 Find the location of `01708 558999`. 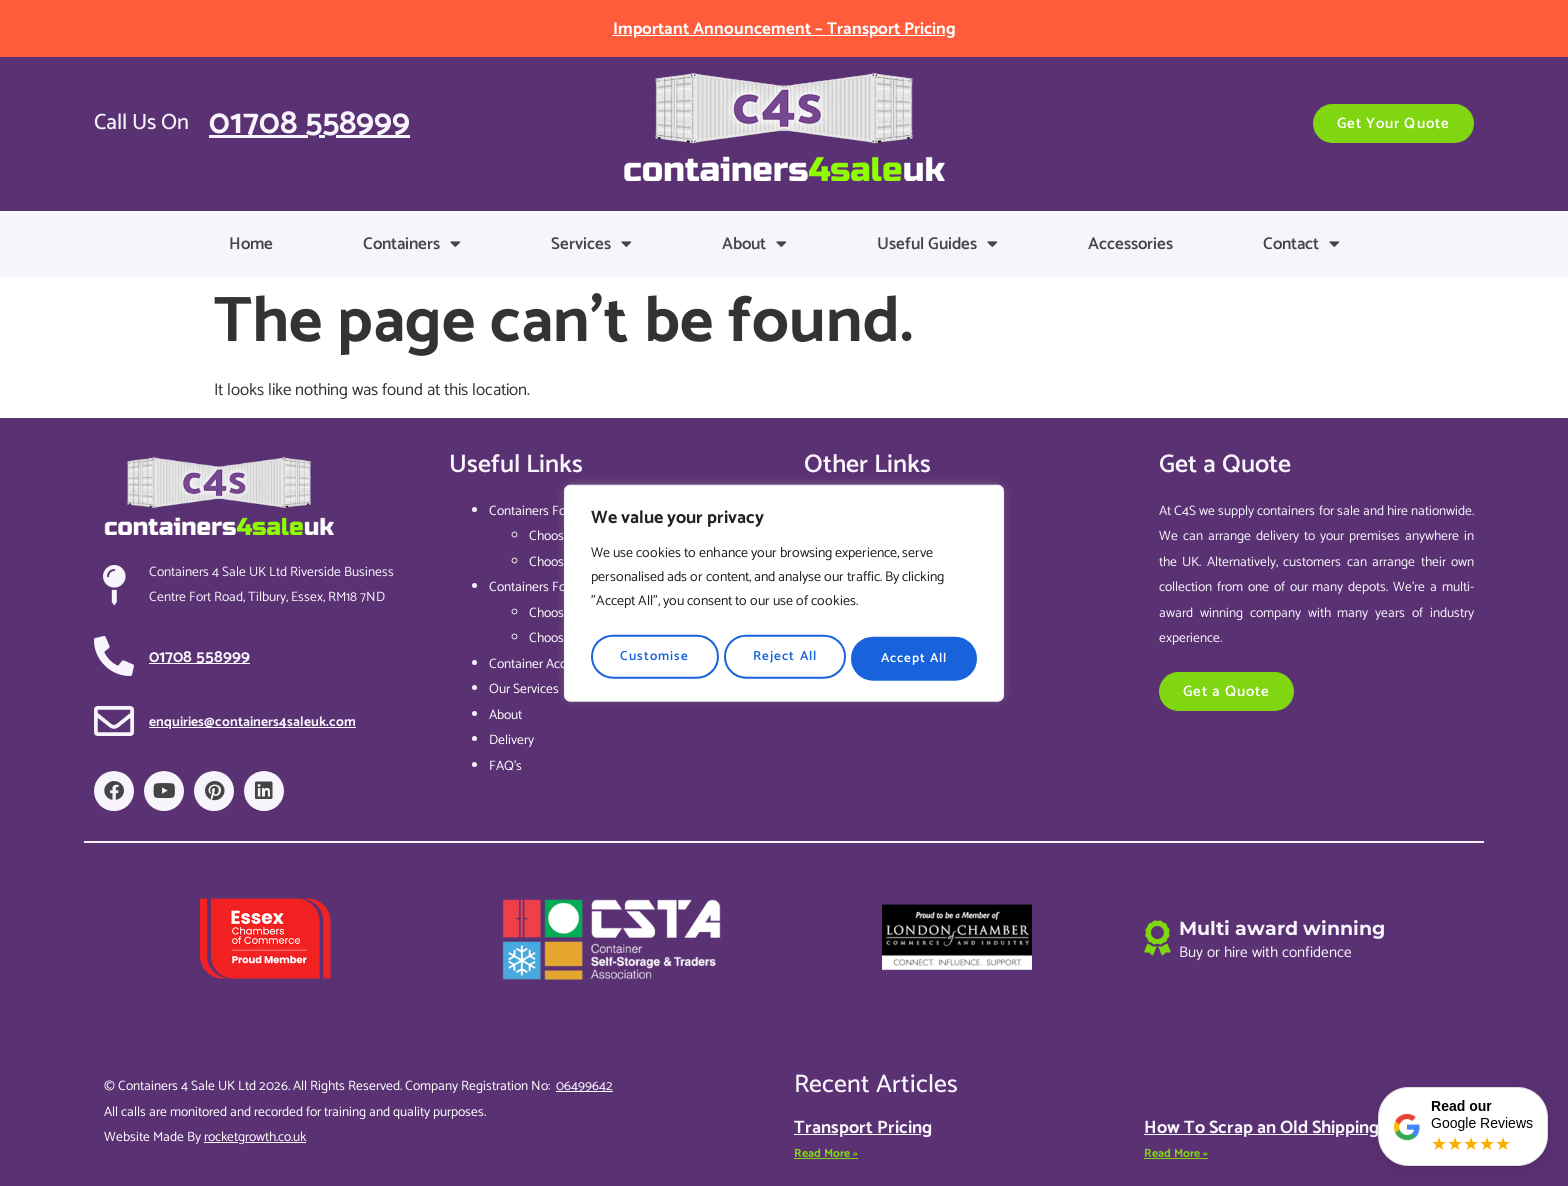

01708 558999 is located at coordinates (309, 123).